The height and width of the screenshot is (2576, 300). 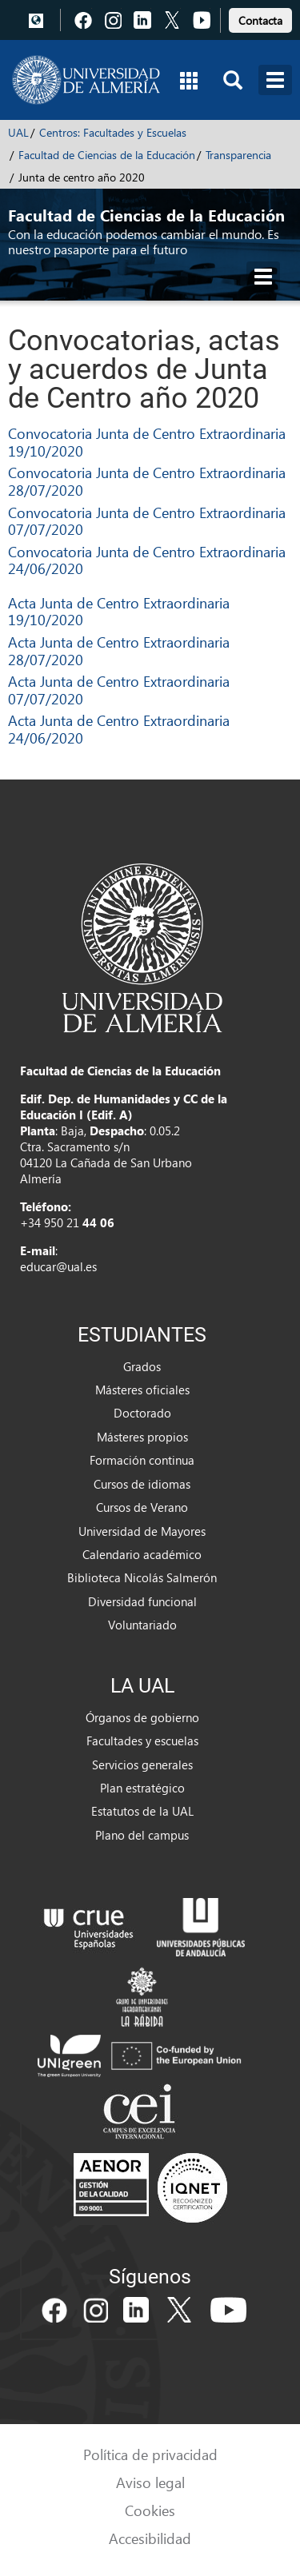 I want to click on Aviso legal [link], so click(x=150, y=2482).